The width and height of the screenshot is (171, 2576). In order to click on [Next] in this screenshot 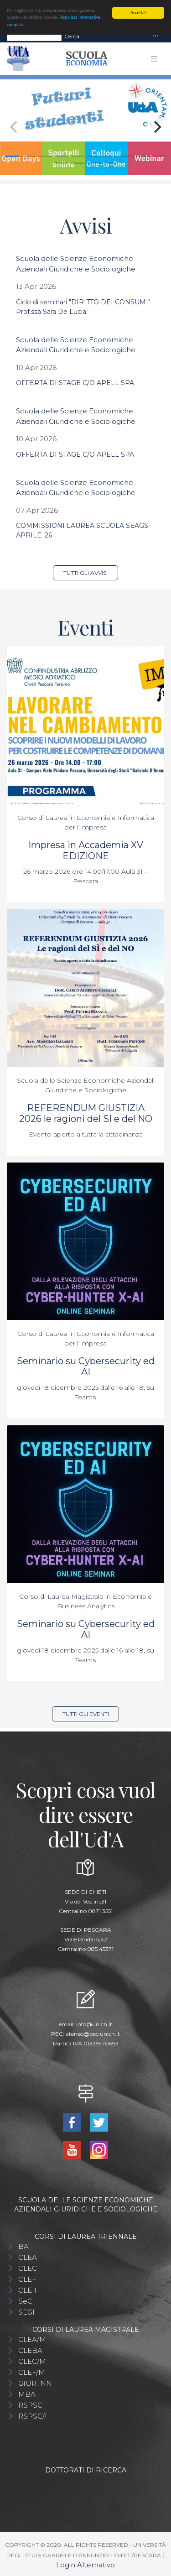, I will do `click(156, 127)`.